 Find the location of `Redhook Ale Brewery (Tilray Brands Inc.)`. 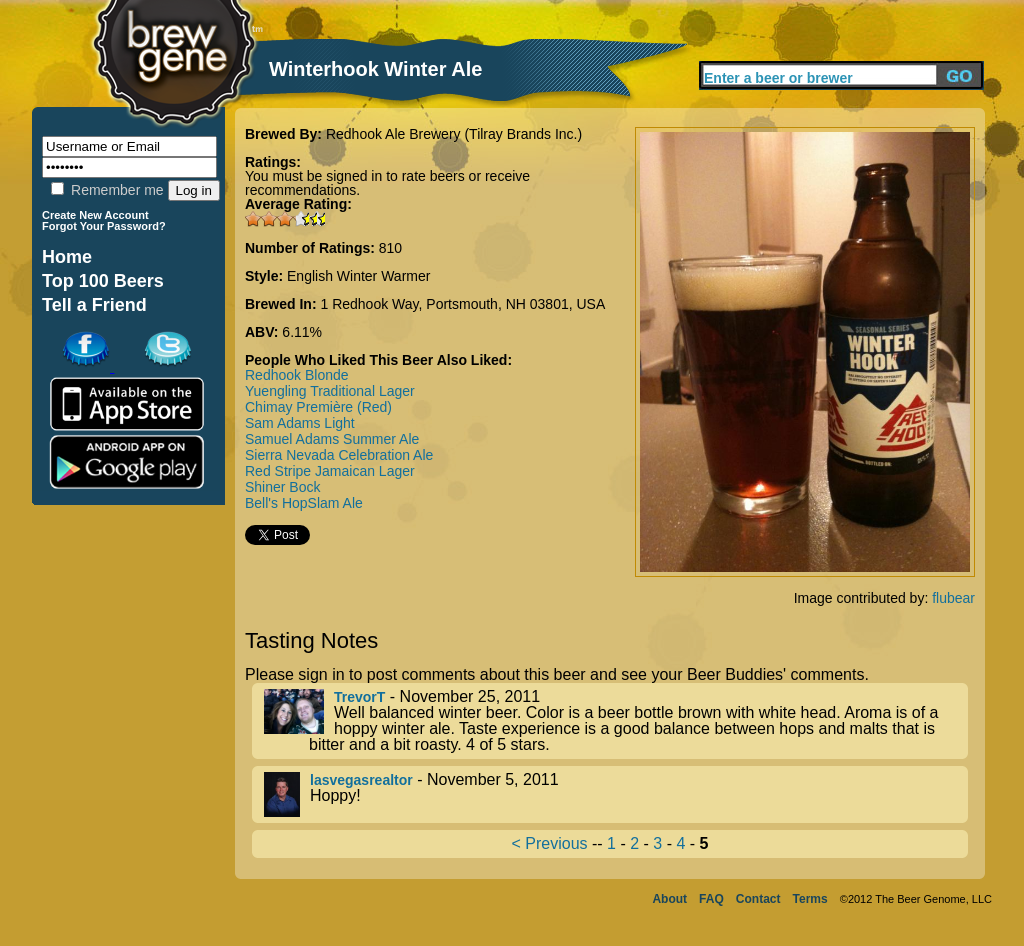

Redhook Ale Brewery (Tilray Brands Inc.) is located at coordinates (454, 134).